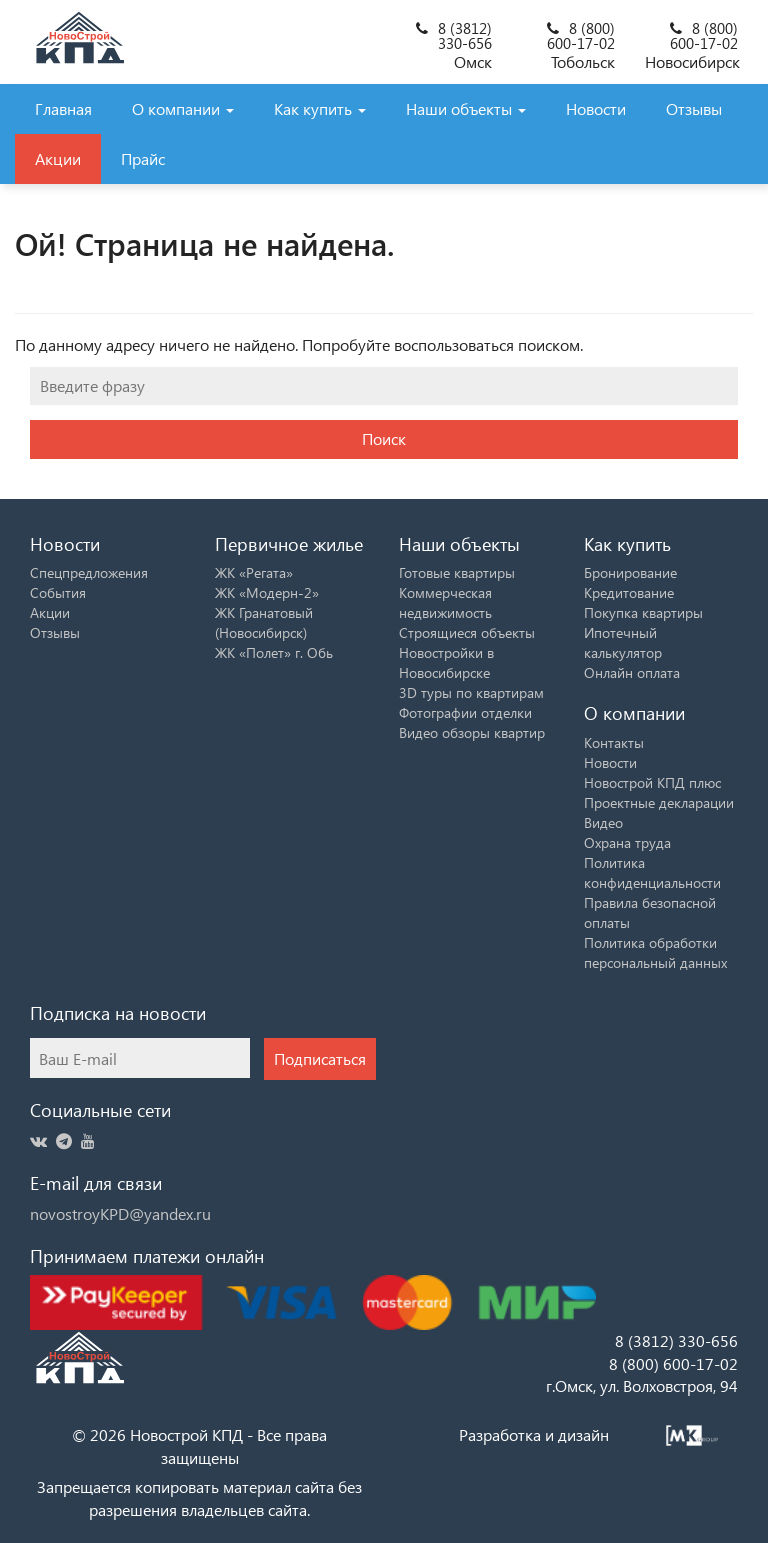 The height and width of the screenshot is (1543, 768). I want to click on Кредитование, so click(629, 592).